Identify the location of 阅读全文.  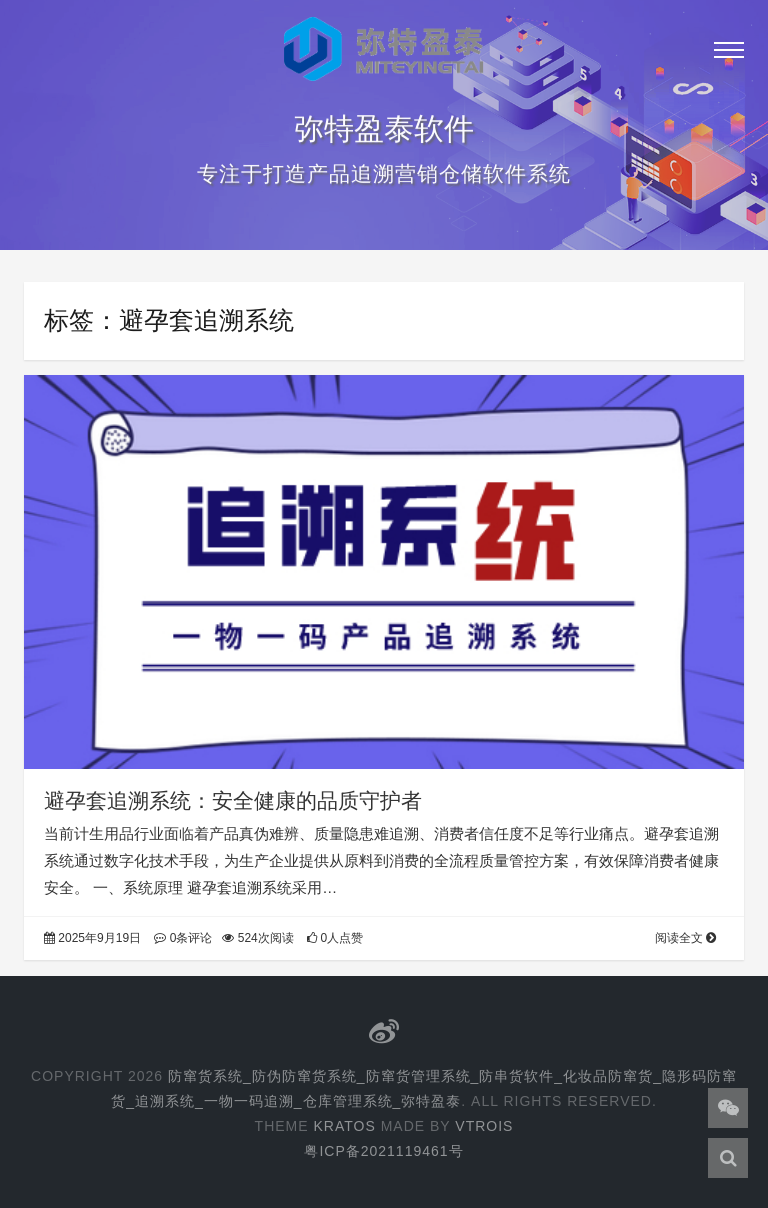
(685, 938).